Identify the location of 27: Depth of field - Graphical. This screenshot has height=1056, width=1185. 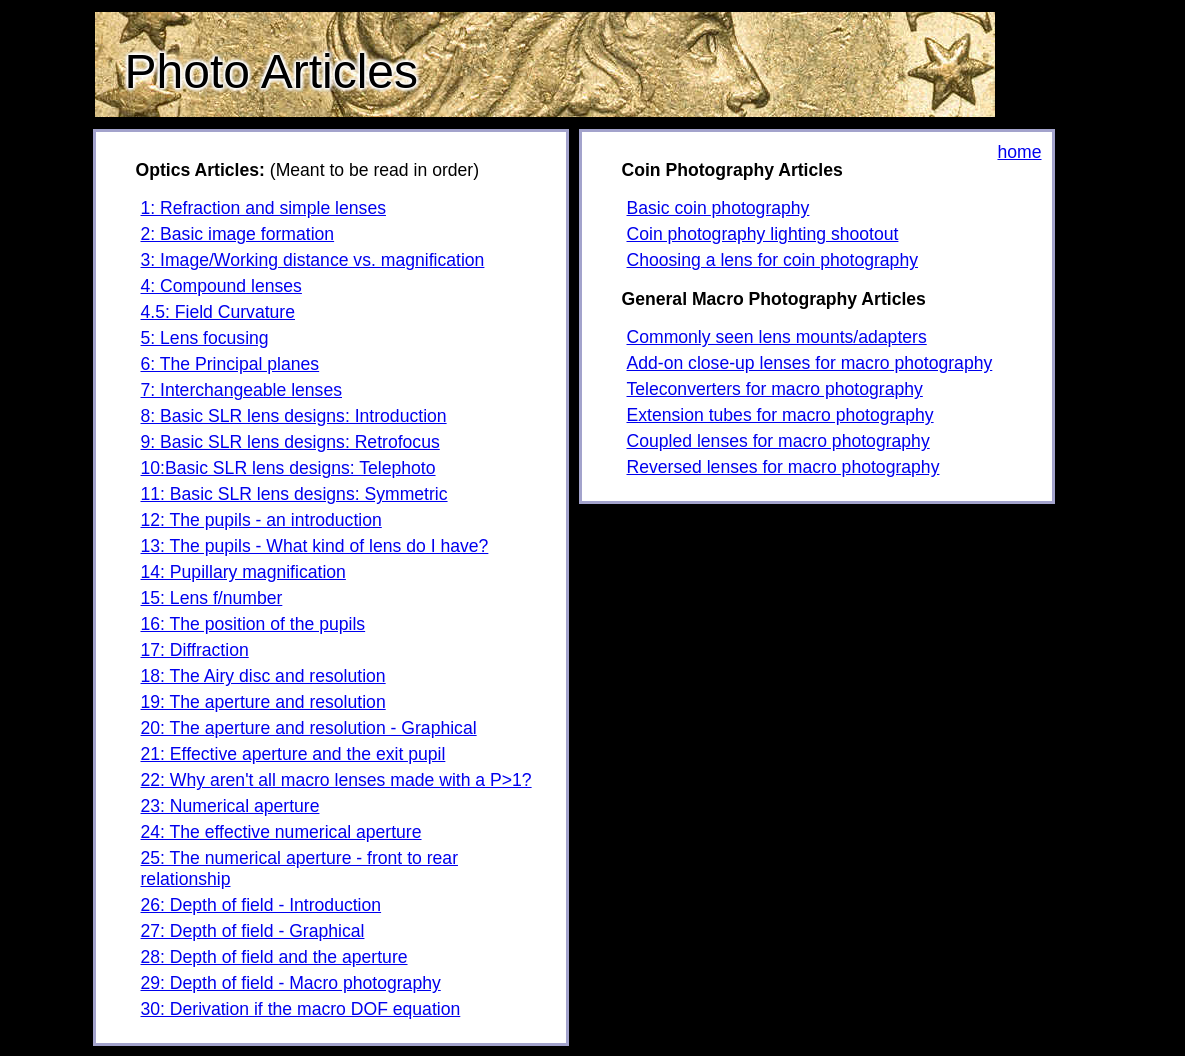
(253, 931).